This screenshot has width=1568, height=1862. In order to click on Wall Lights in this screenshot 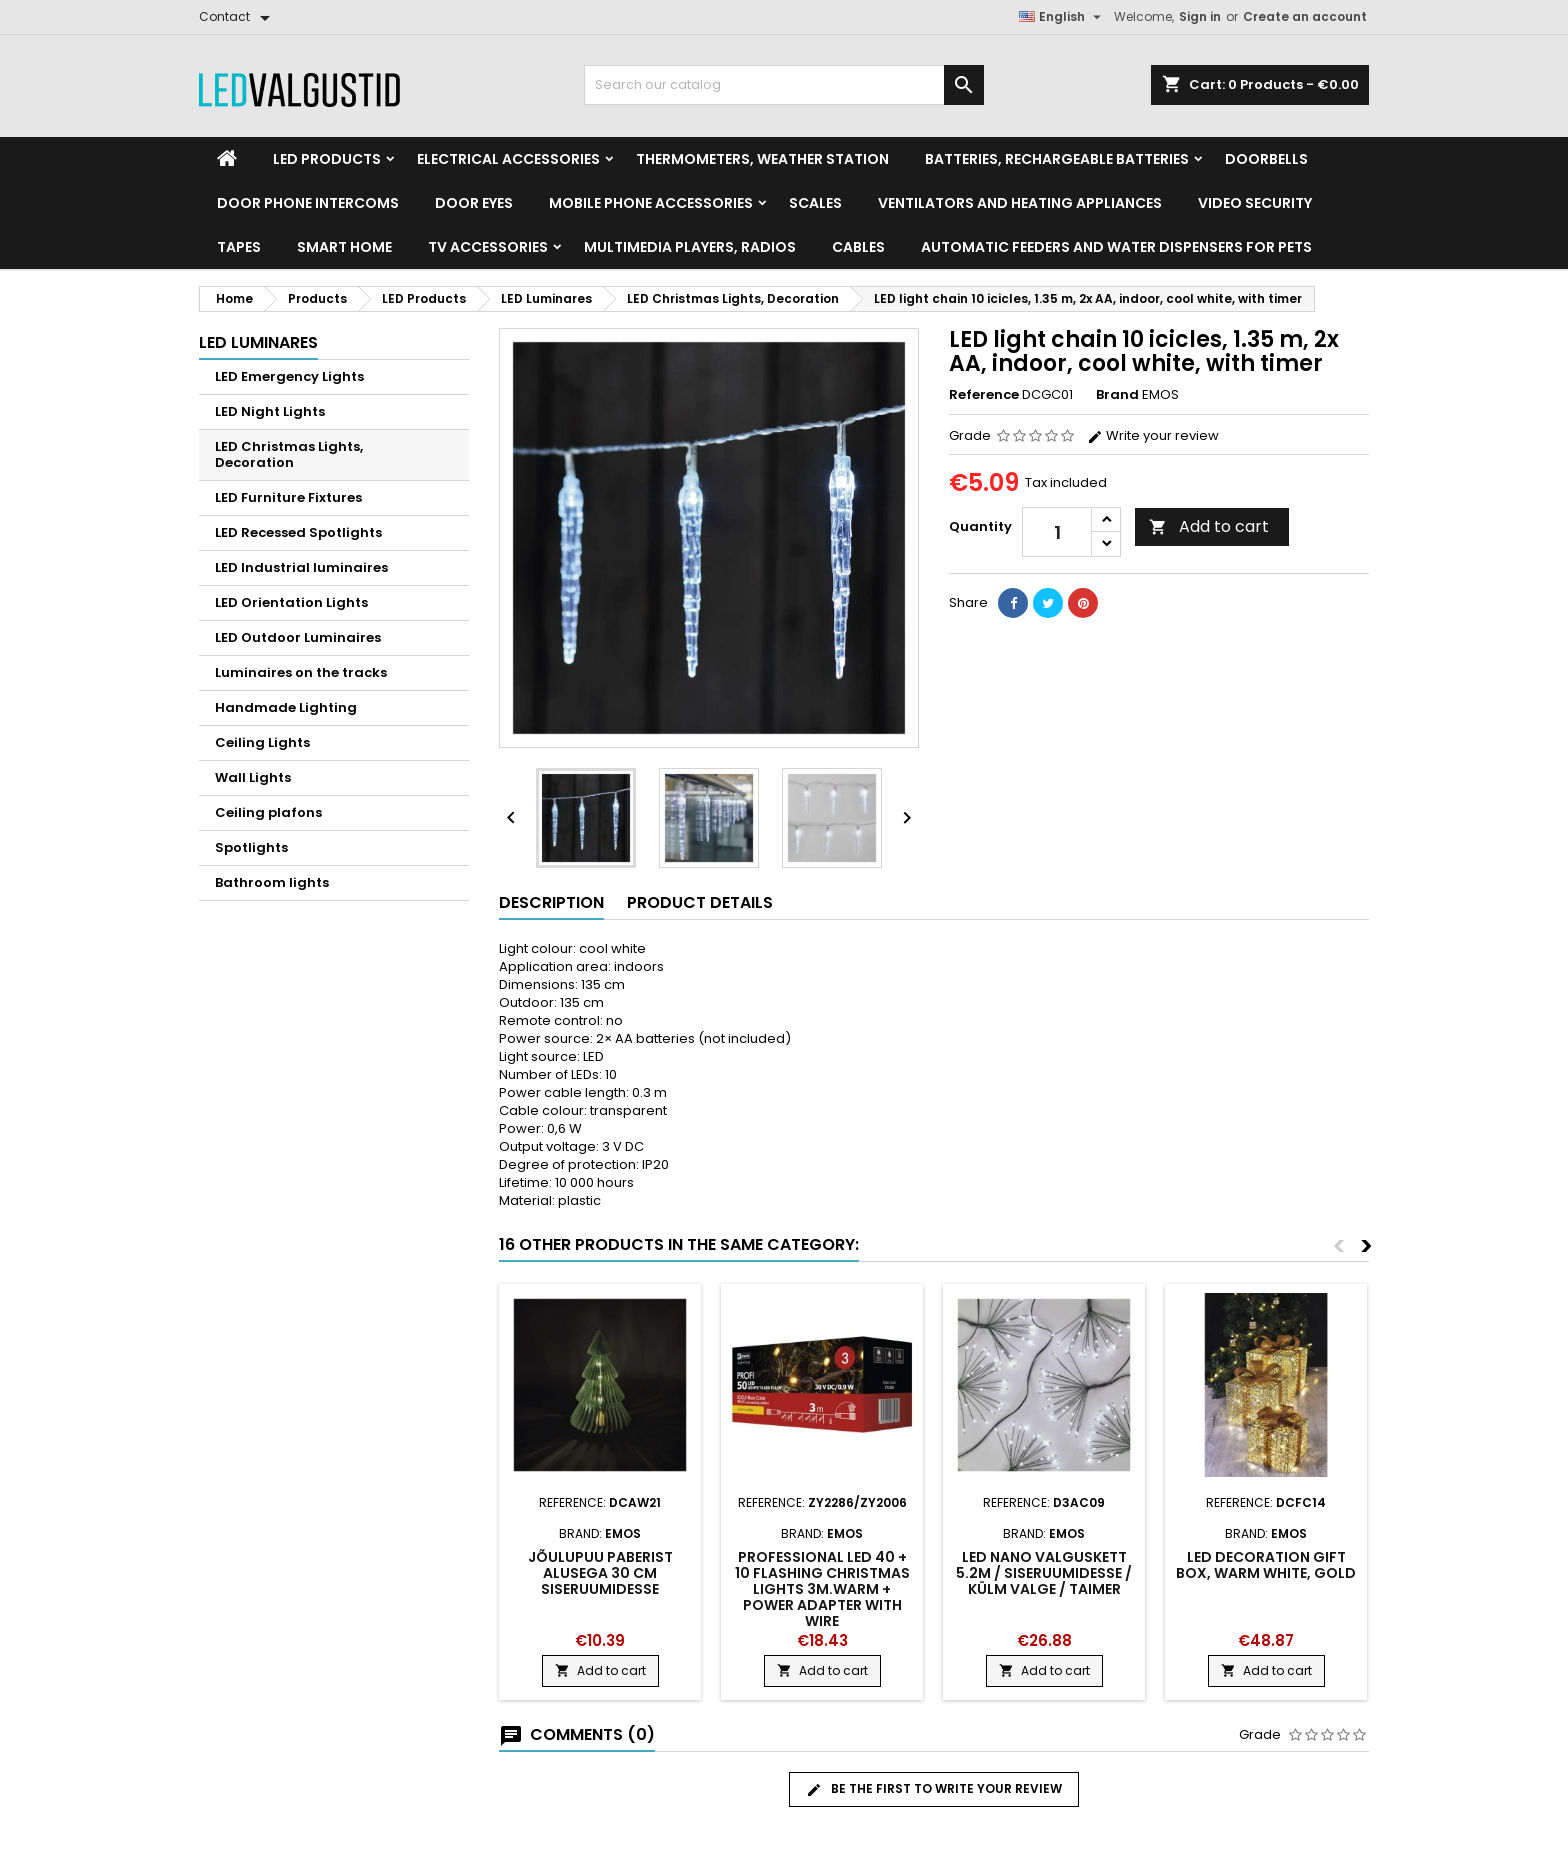, I will do `click(253, 777)`.